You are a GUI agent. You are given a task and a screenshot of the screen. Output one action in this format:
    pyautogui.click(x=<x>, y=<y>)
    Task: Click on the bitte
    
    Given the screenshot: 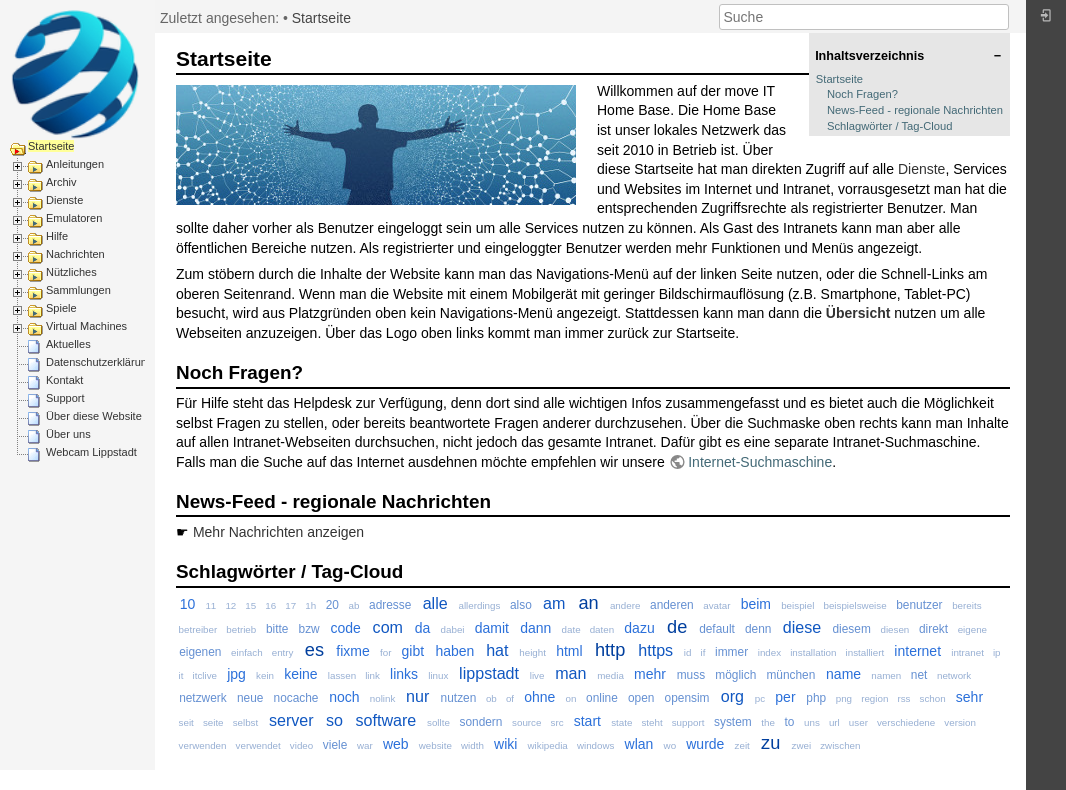 What is the action you would take?
    pyautogui.click(x=277, y=629)
    